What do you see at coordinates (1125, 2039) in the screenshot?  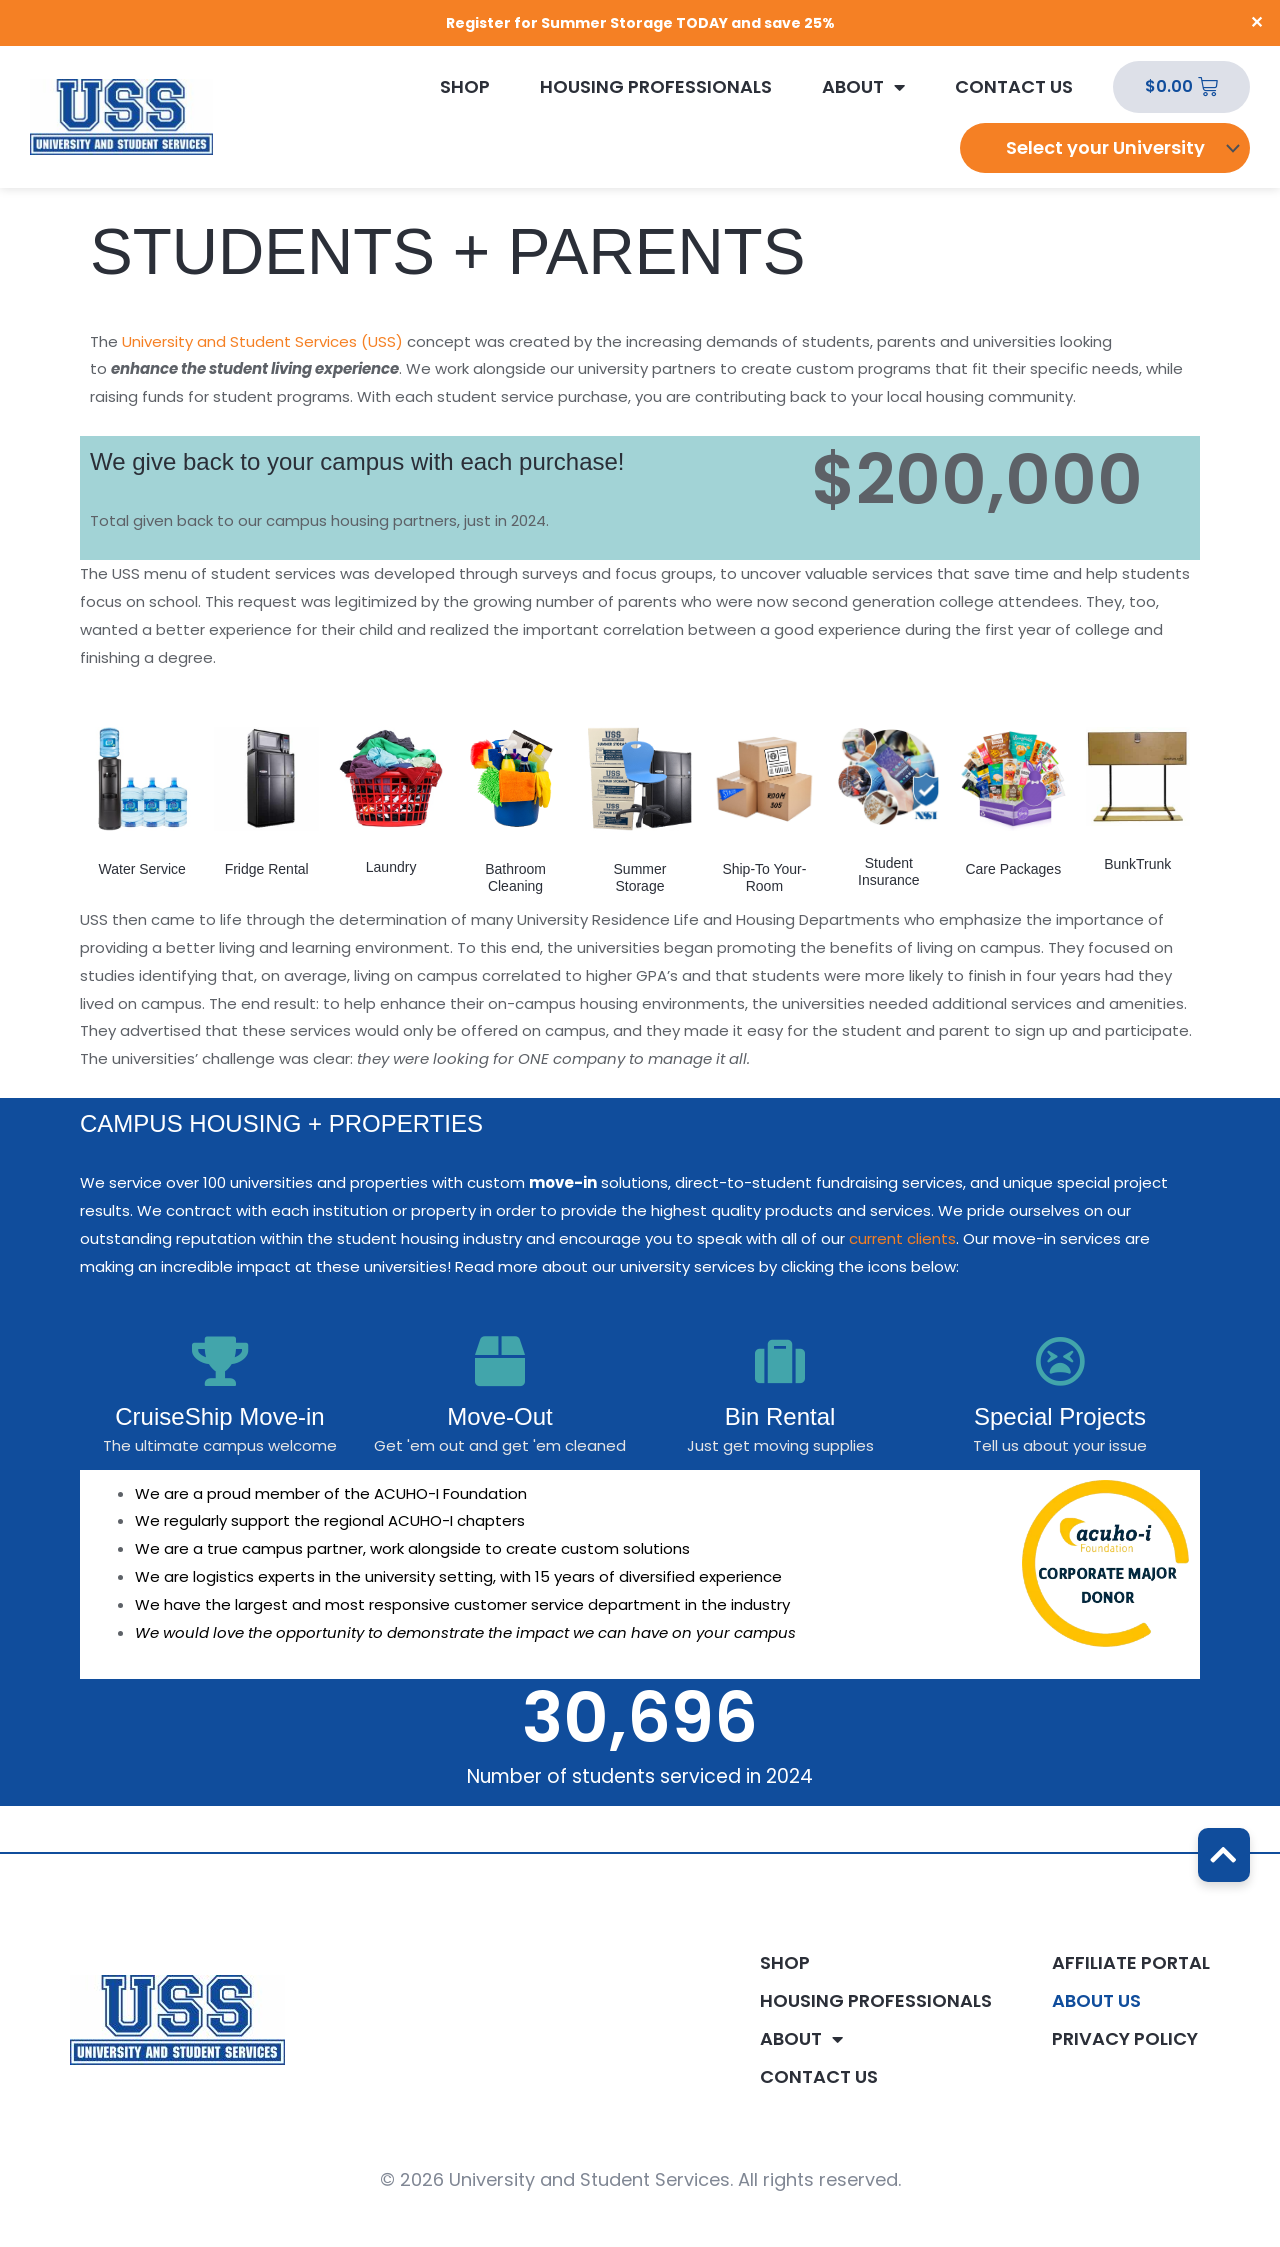 I see `Privacy Policy` at bounding box center [1125, 2039].